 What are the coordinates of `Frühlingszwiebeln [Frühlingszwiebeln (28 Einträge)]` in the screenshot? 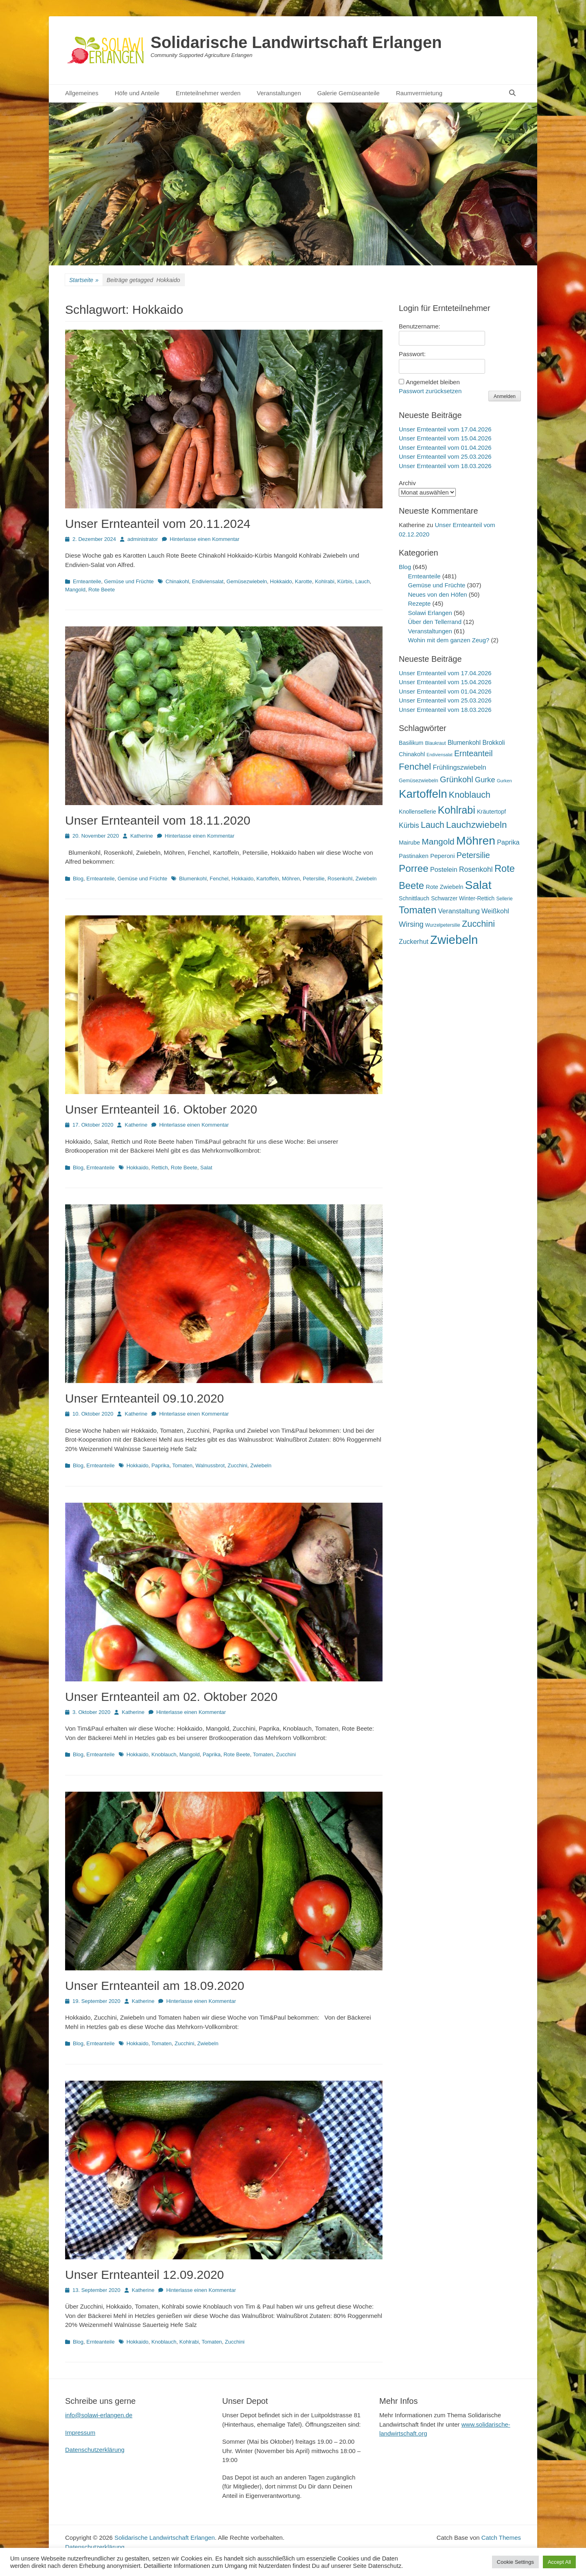 It's located at (459, 767).